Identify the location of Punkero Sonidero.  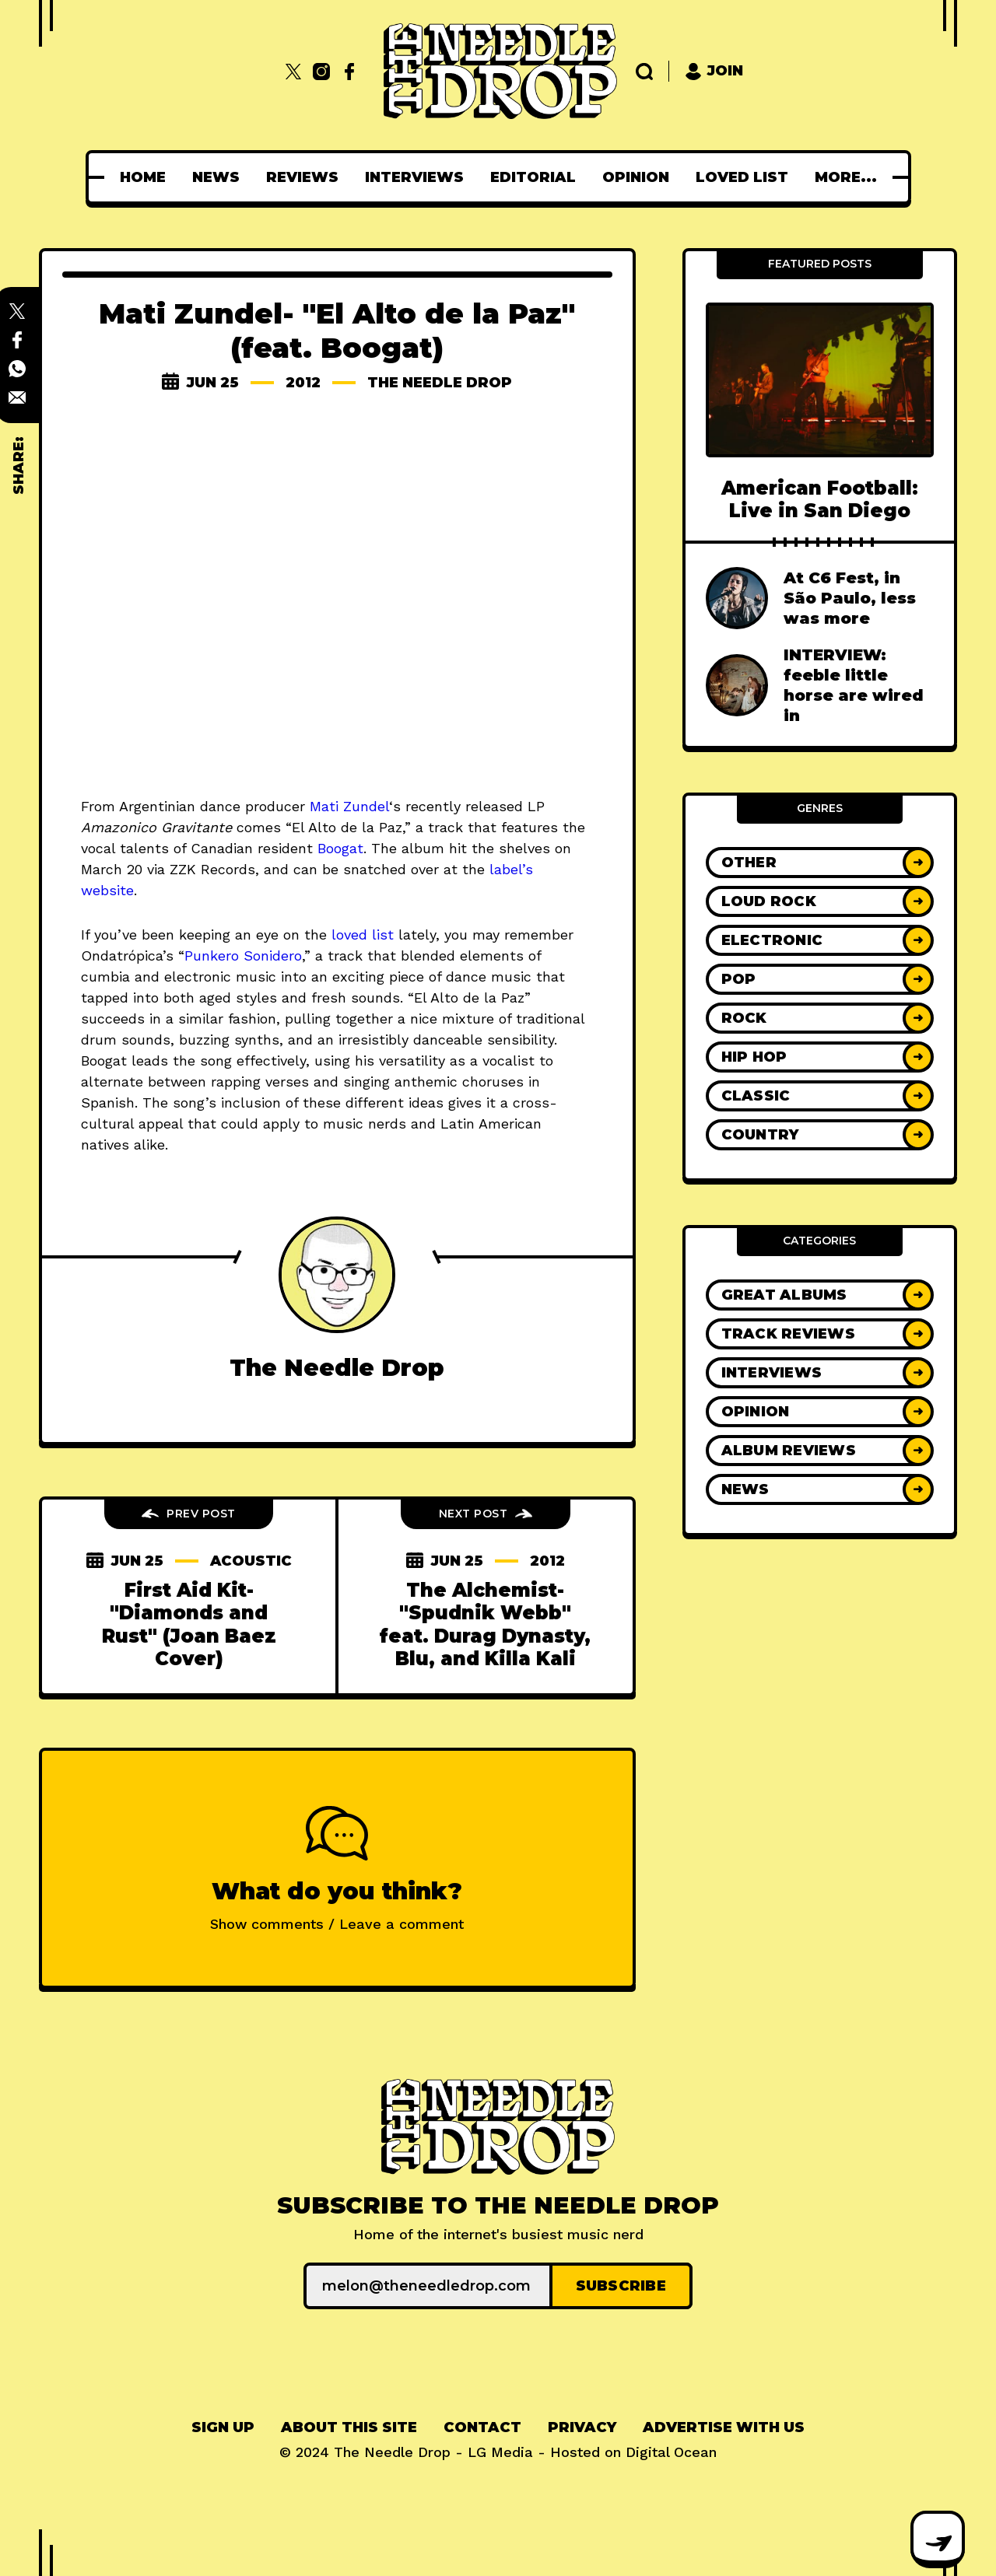
(243, 955).